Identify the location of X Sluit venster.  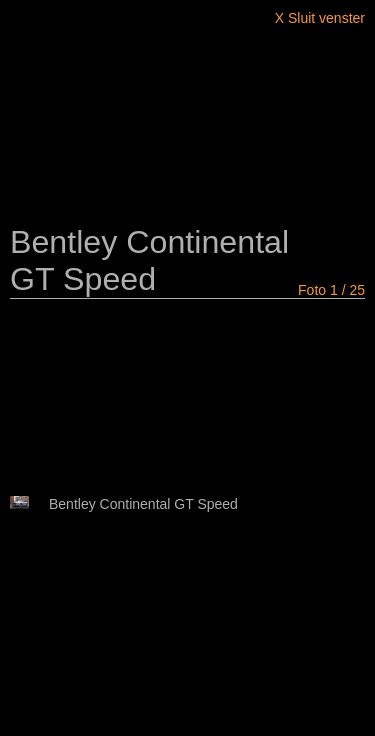
(320, 18).